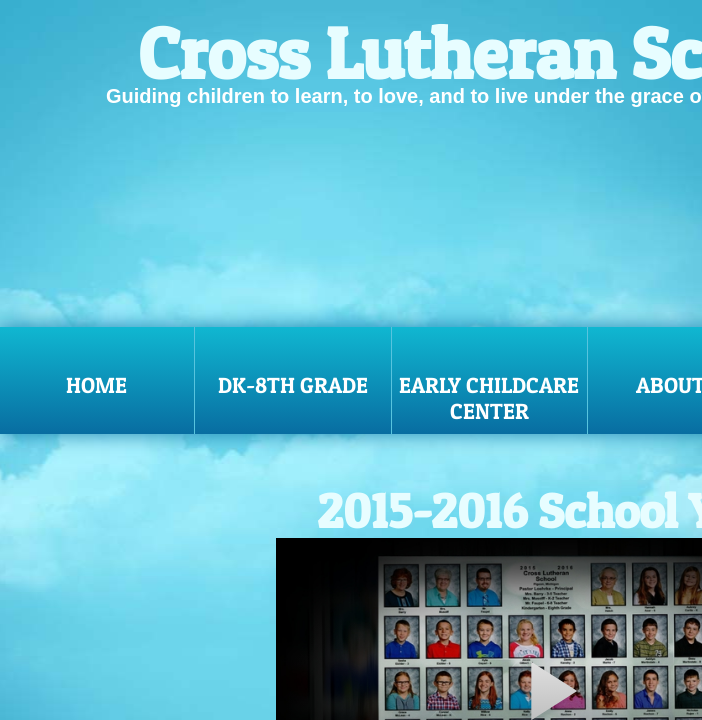  I want to click on Early Childcare Center, so click(489, 398).